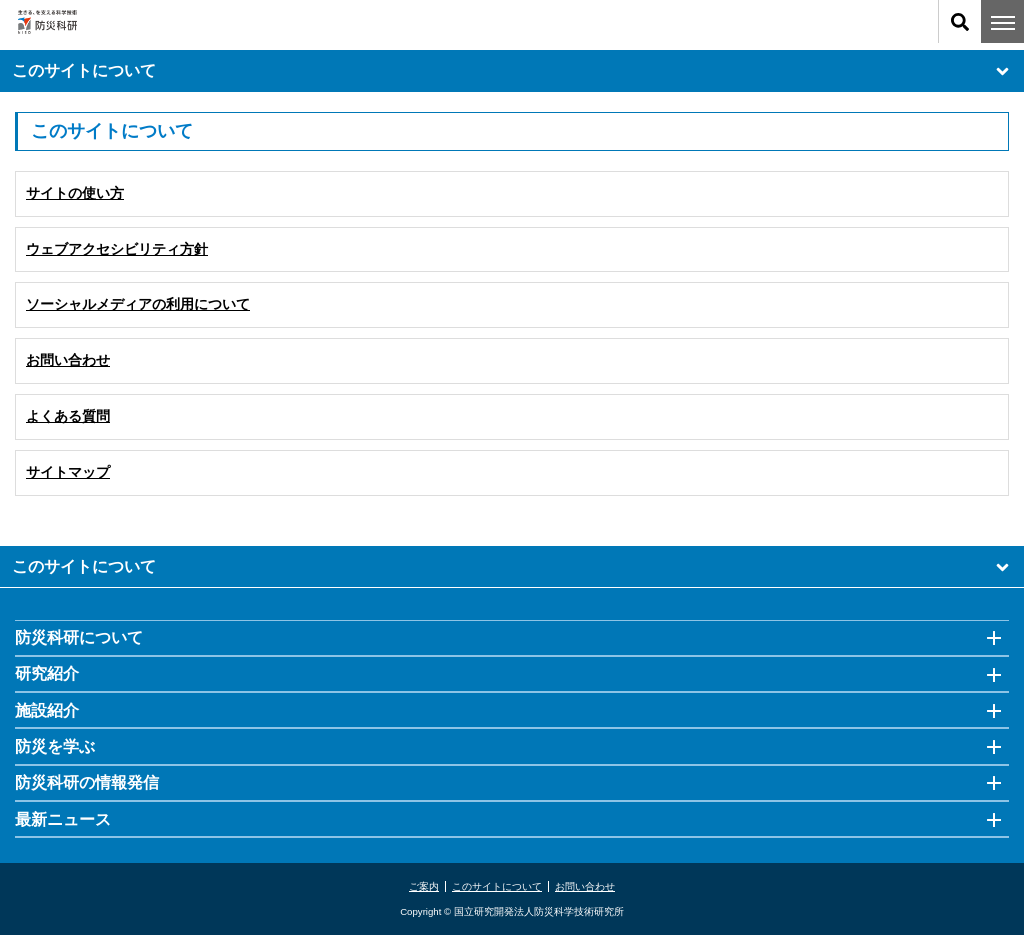  Describe the element at coordinates (424, 886) in the screenshot. I see `ご案内` at that location.